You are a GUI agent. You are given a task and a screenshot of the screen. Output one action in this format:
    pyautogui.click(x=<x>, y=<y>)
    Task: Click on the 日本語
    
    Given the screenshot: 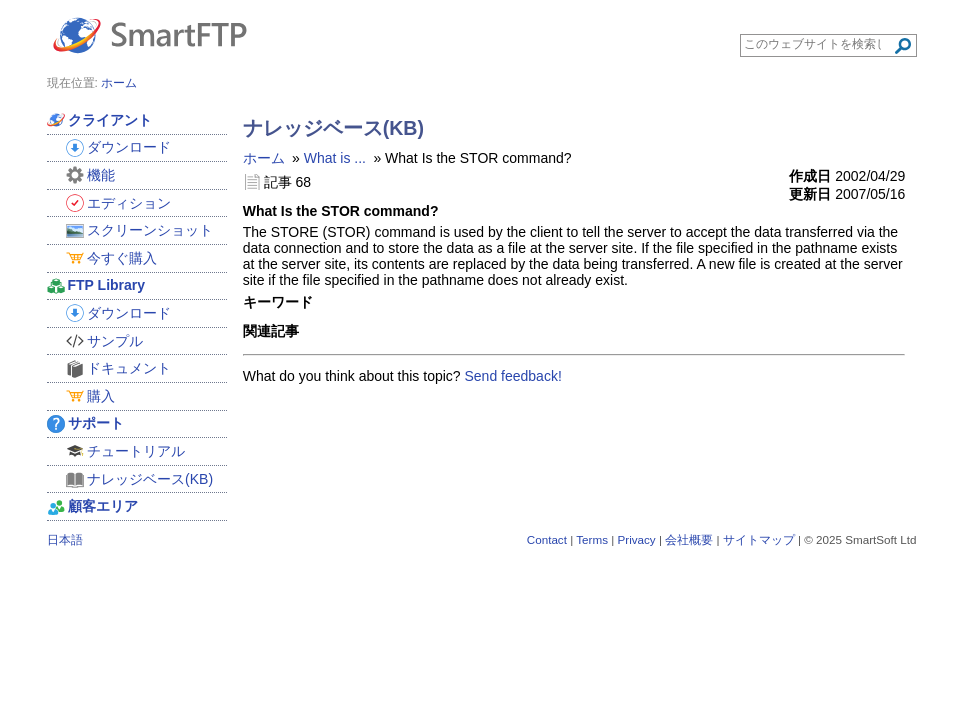 What is the action you would take?
    pyautogui.click(x=65, y=539)
    